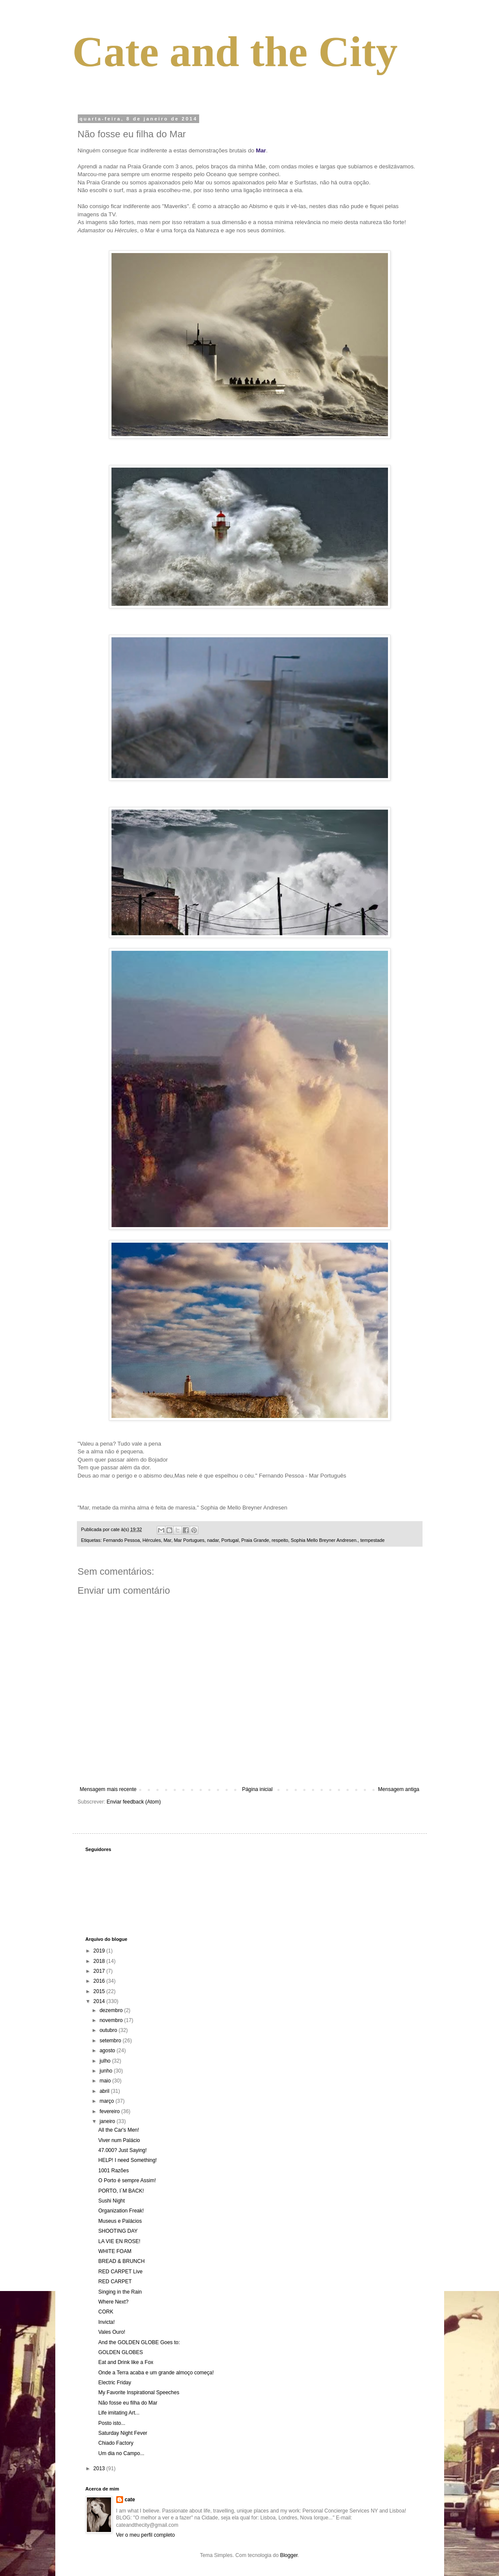  I want to click on dezembro, so click(111, 2010).